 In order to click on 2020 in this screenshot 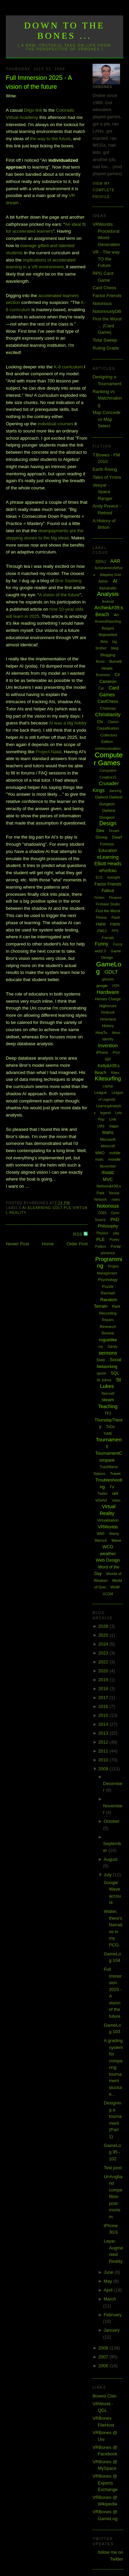, I will do `click(104, 1670)`.